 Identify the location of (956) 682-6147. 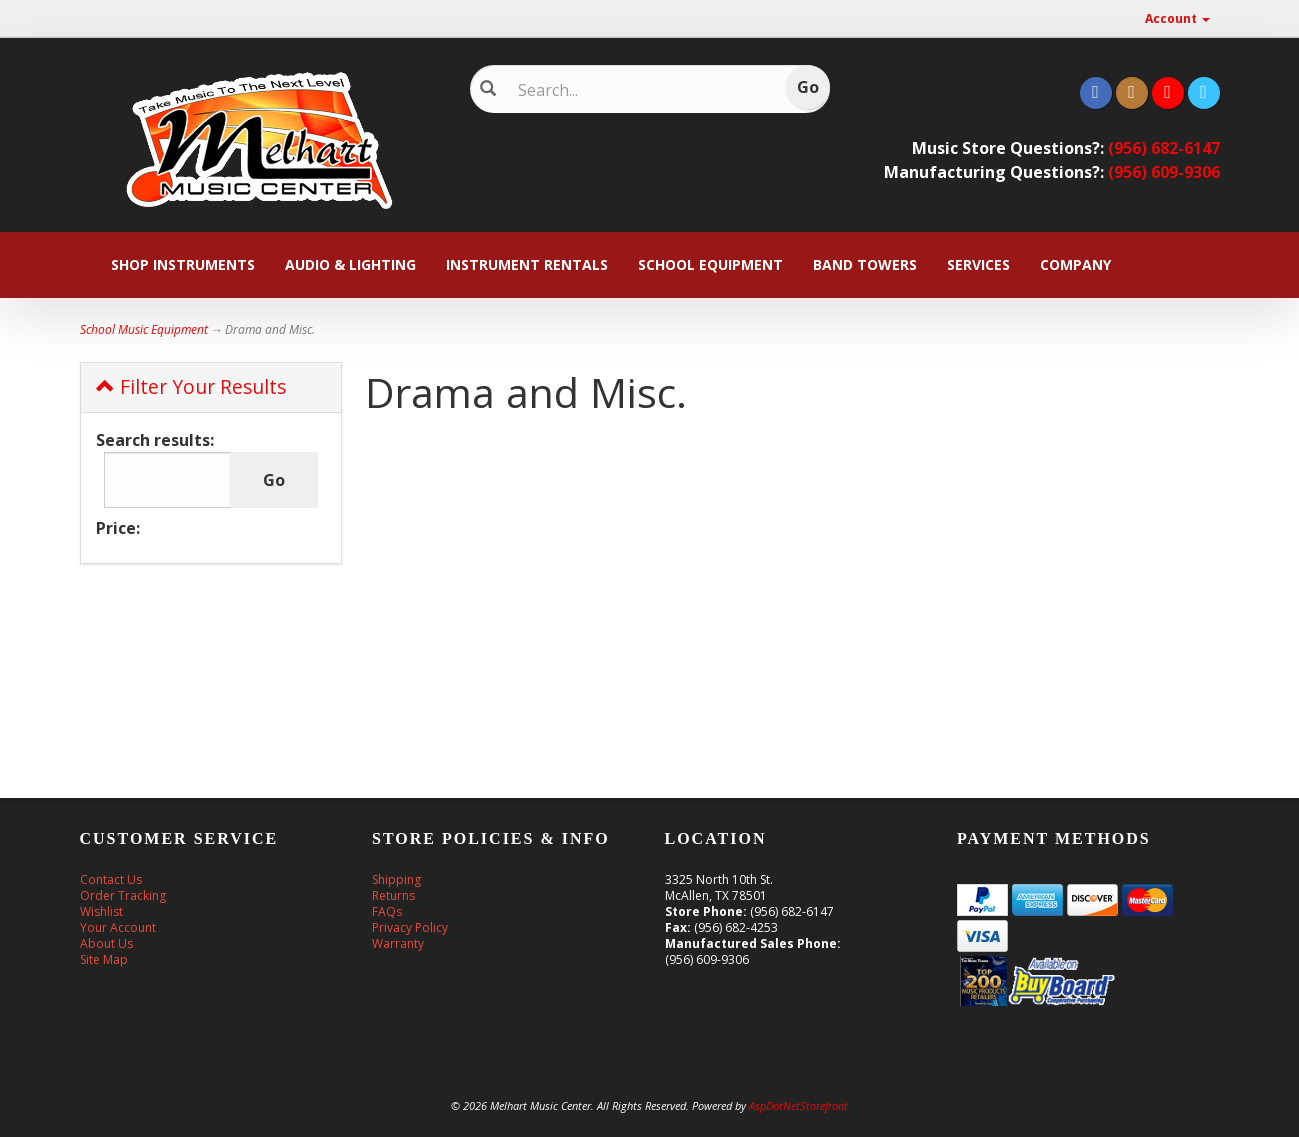
(1164, 148).